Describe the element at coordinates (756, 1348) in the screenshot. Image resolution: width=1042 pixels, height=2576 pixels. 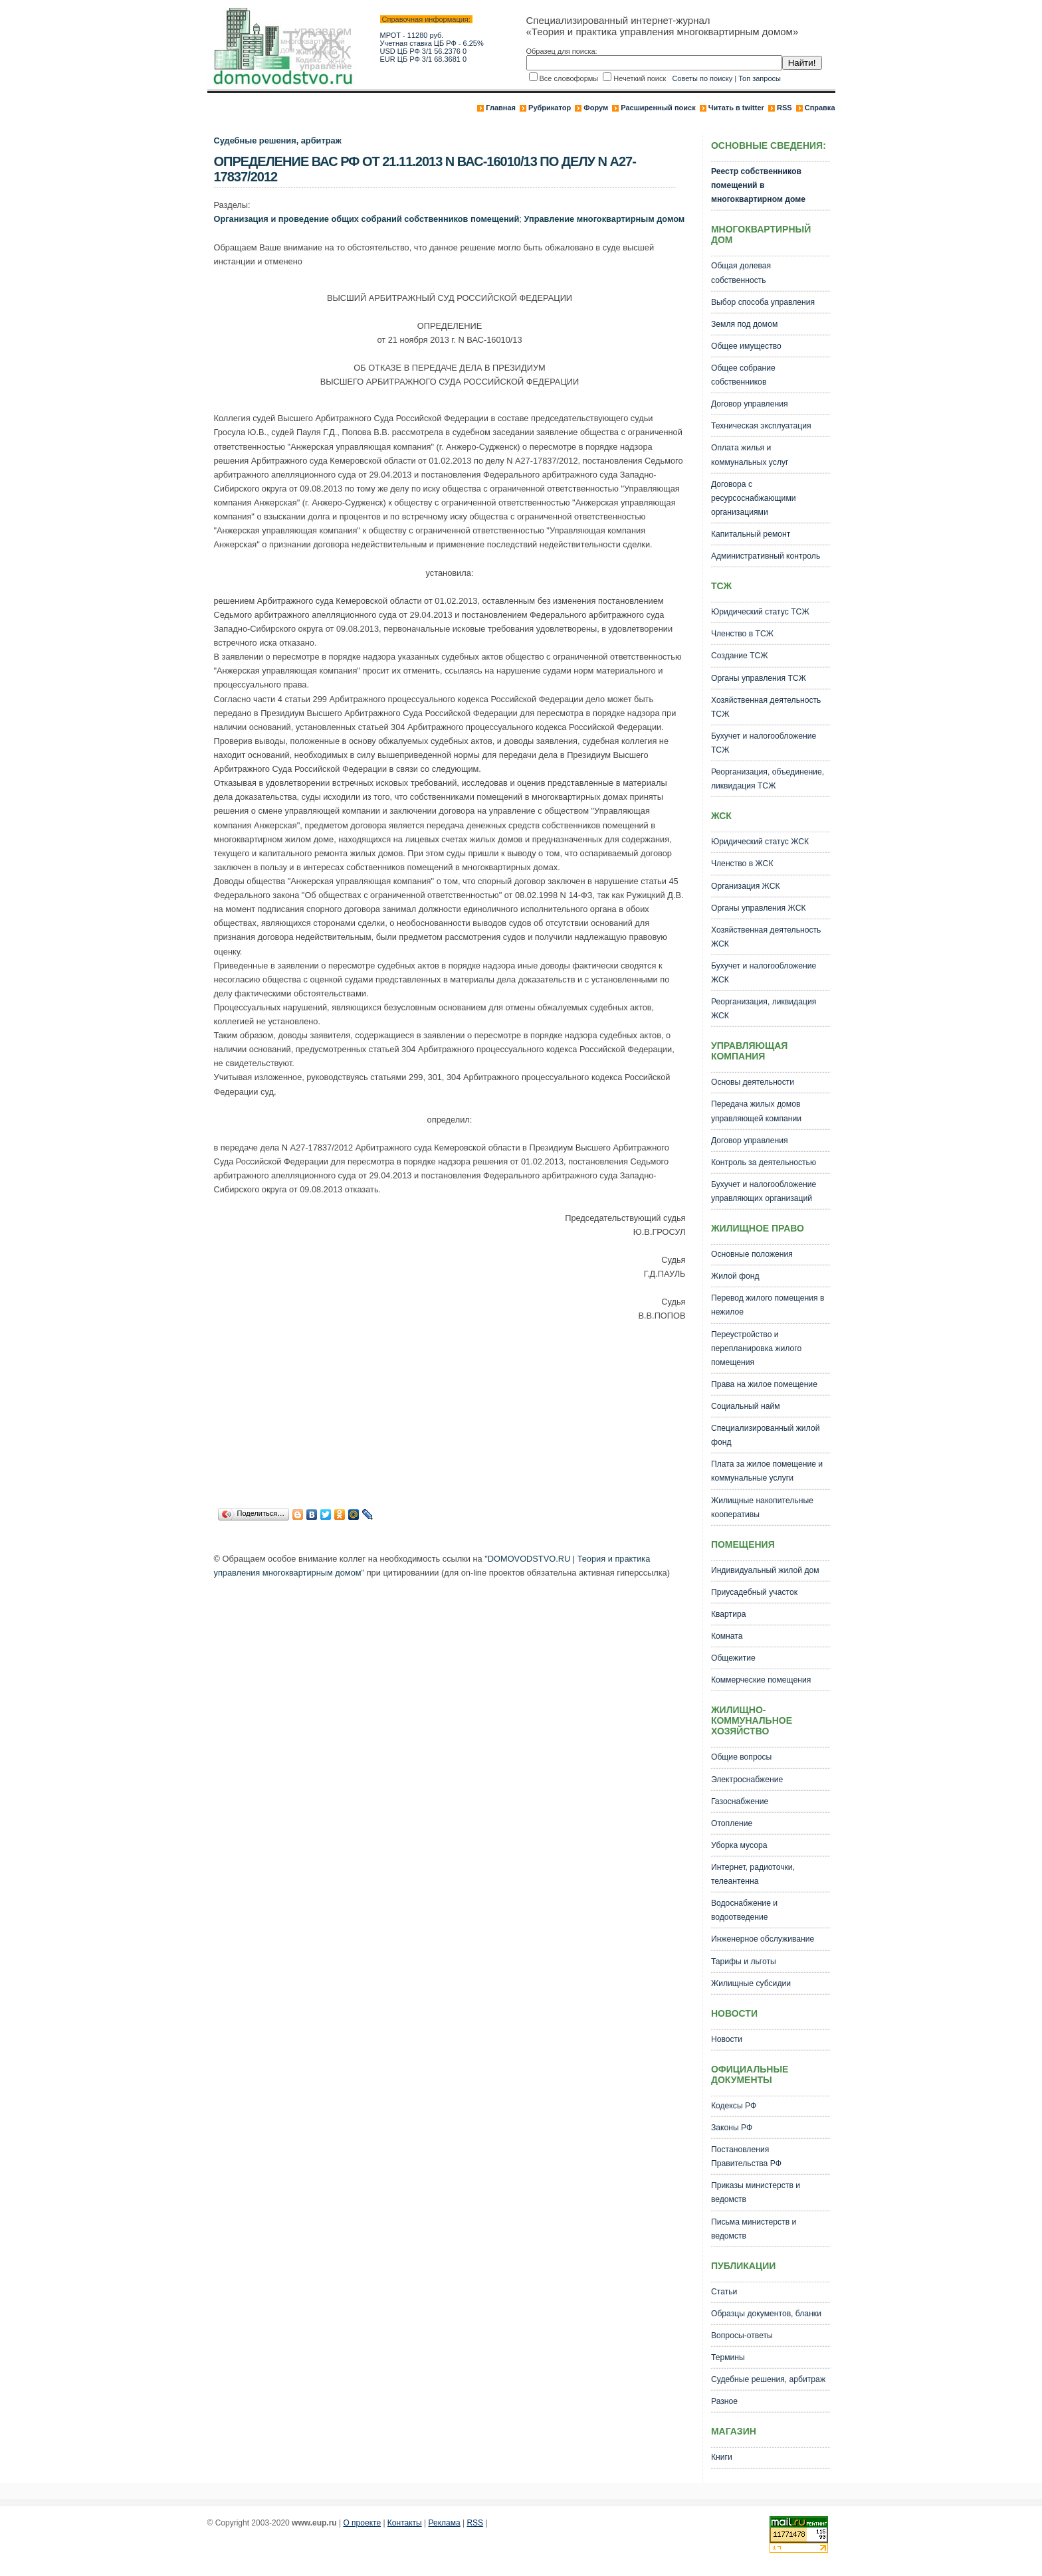
I see `Переустройство и перепланировка жилого помещения` at that location.